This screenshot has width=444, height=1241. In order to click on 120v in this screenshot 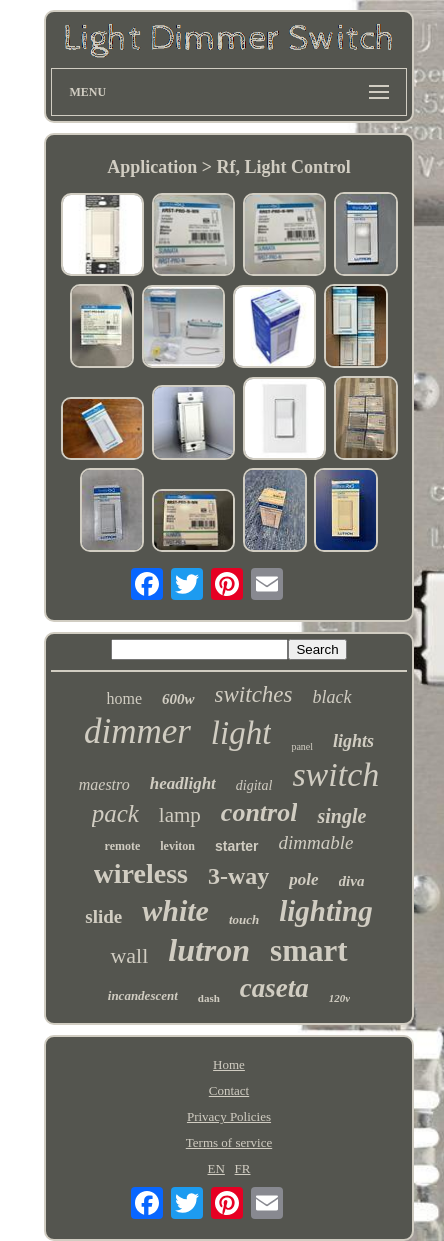, I will do `click(339, 998)`.